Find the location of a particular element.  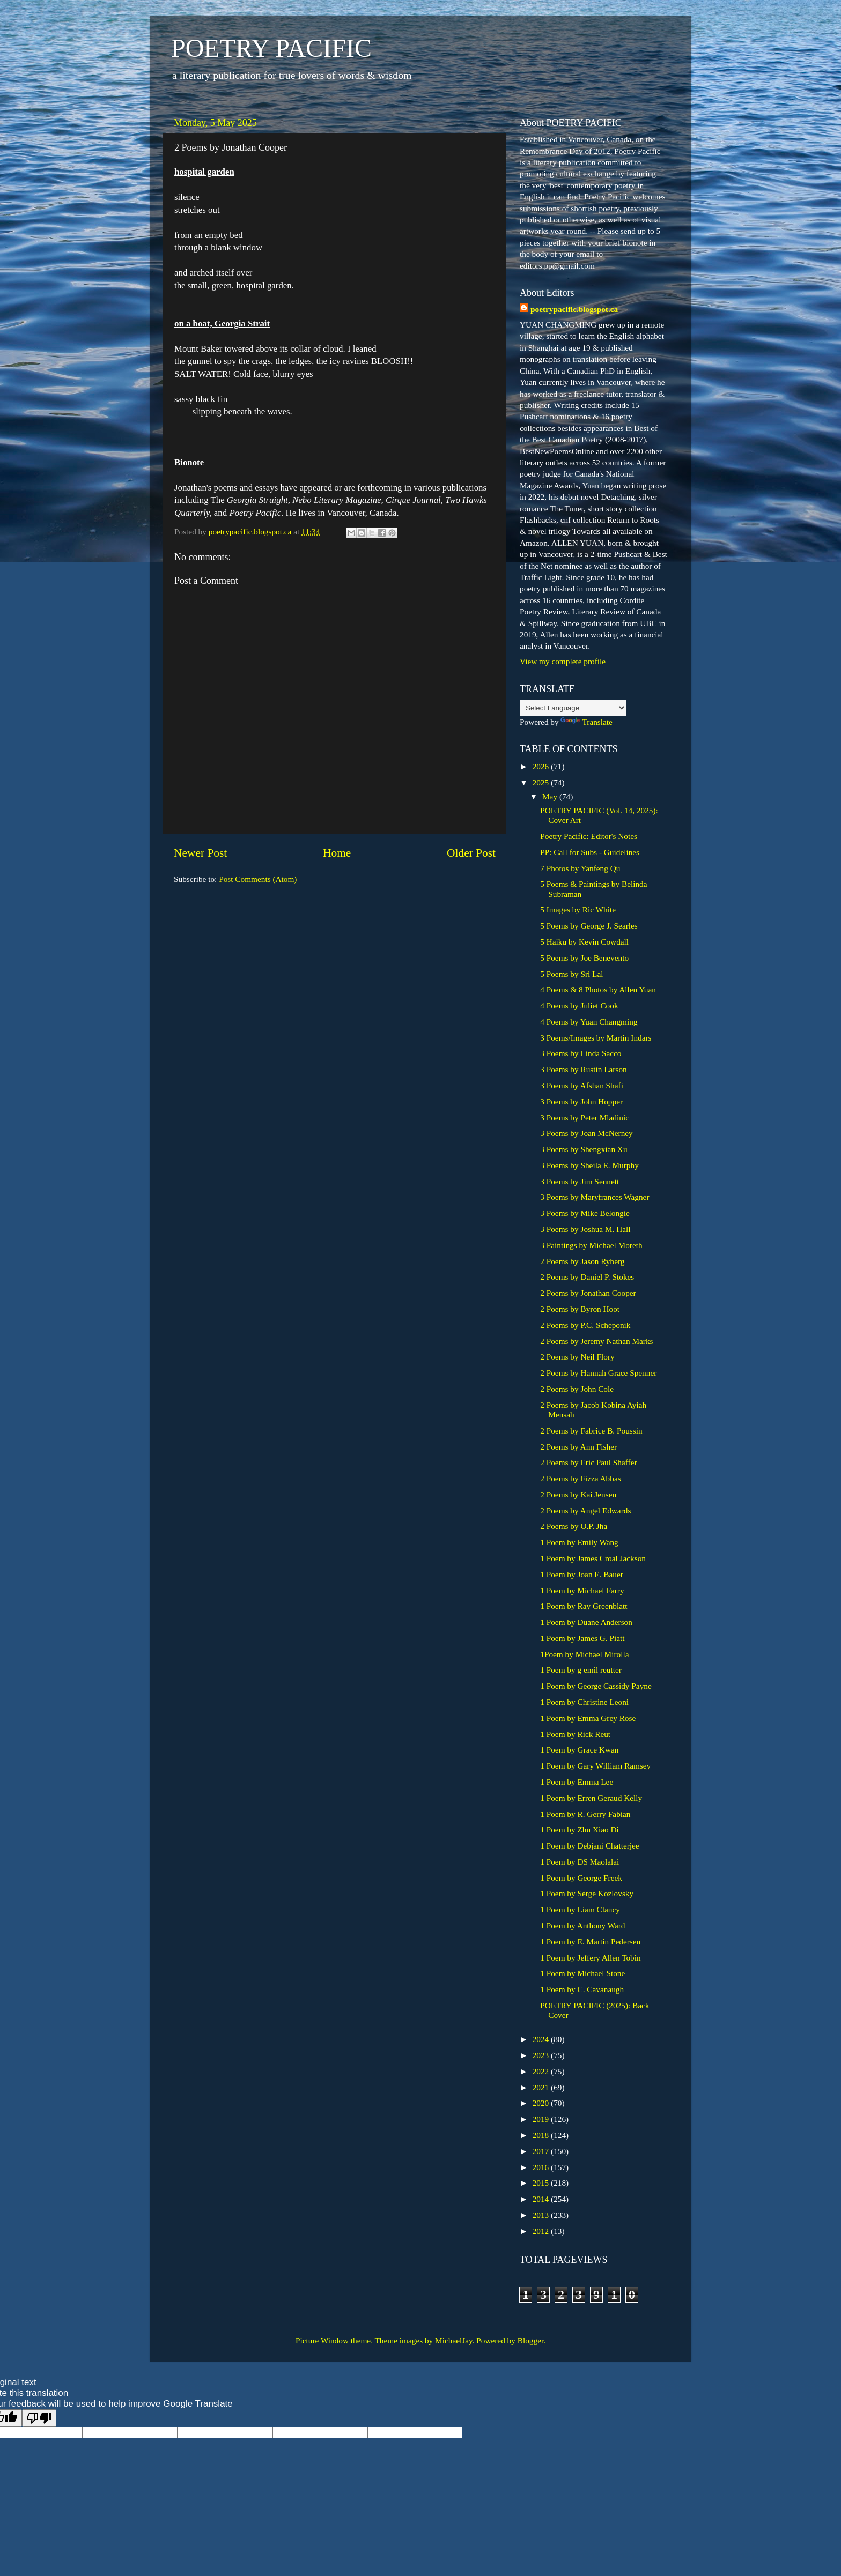

2014 is located at coordinates (542, 2198).